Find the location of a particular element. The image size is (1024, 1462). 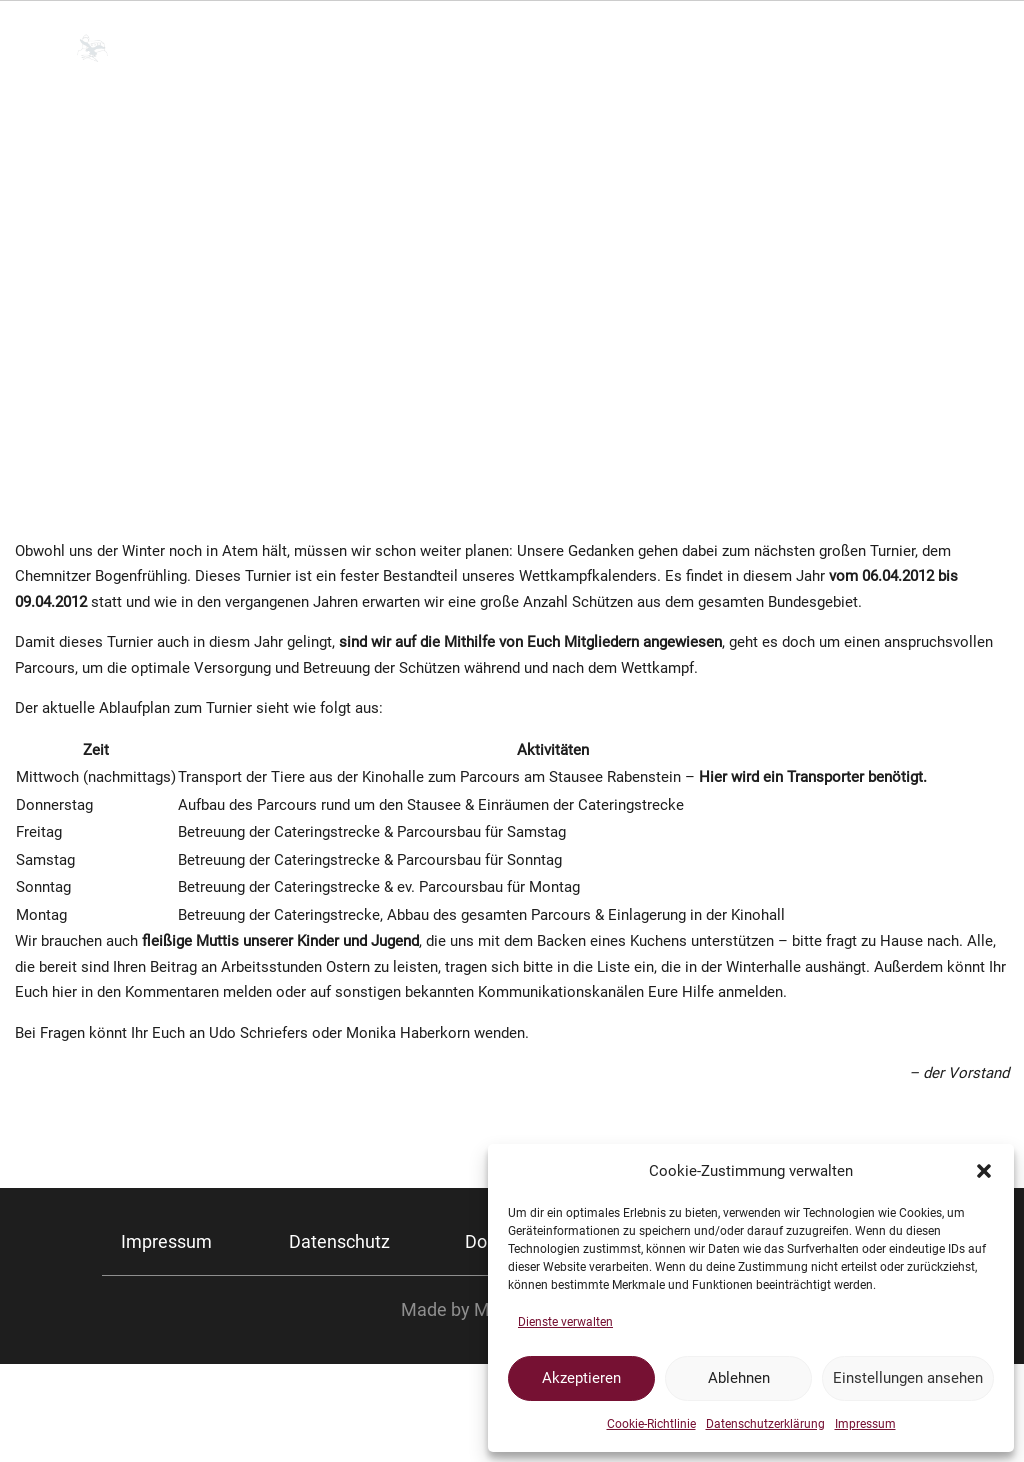

Akzeptieren is located at coordinates (581, 1378).